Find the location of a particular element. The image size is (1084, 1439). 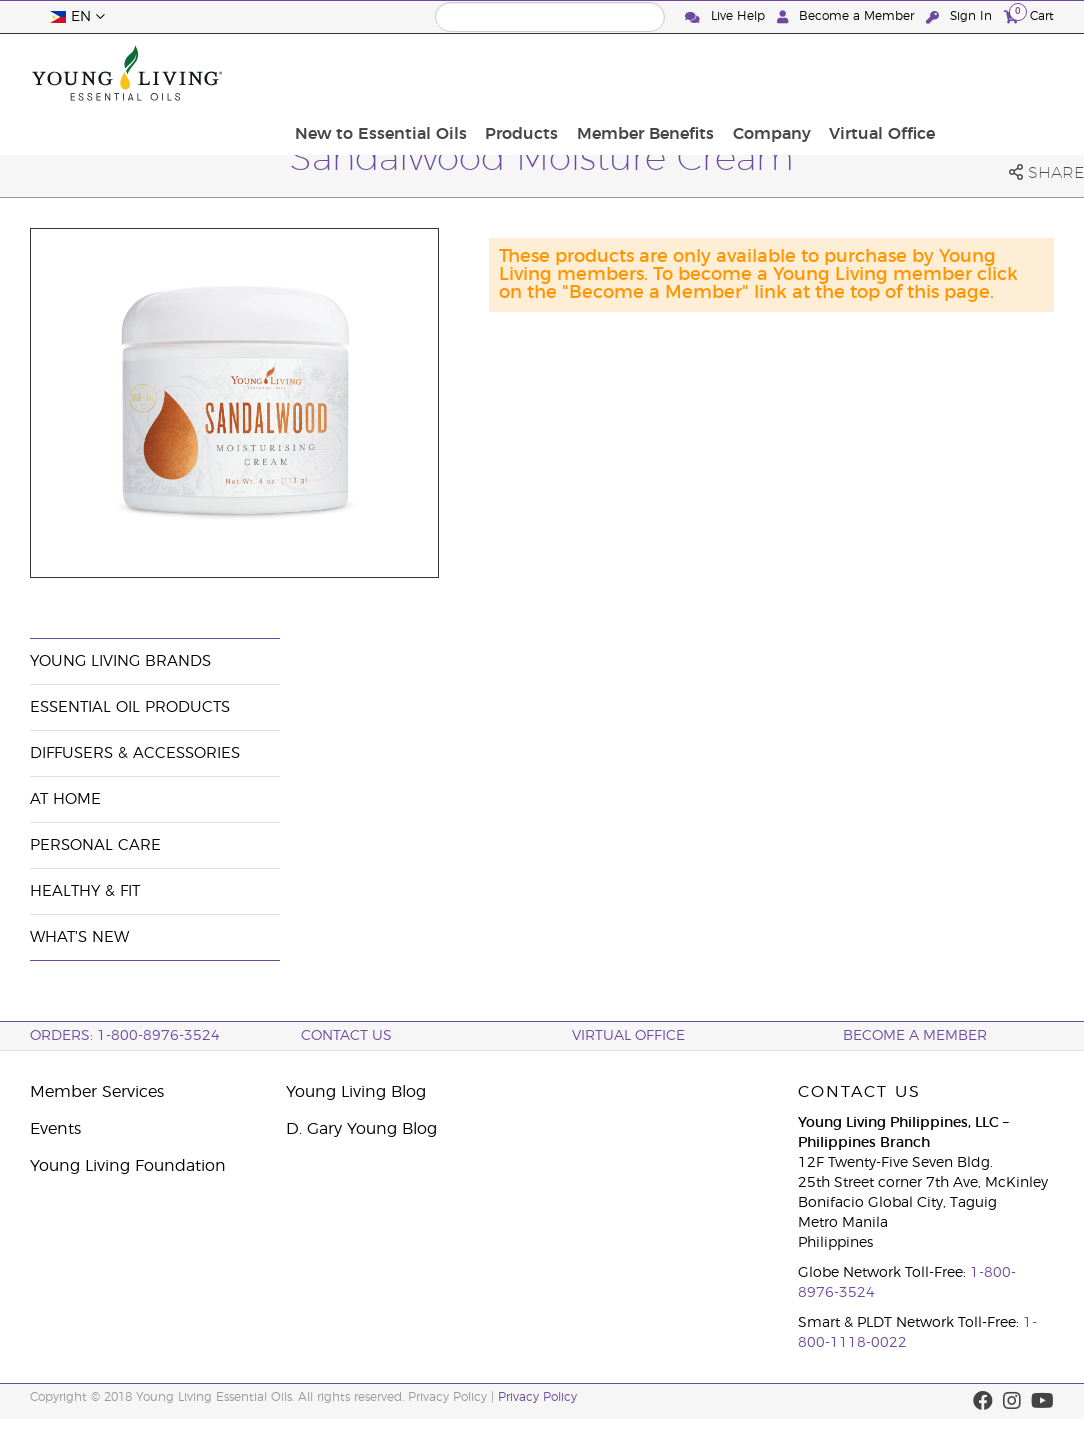

Young Living Foundation is located at coordinates (128, 1166).